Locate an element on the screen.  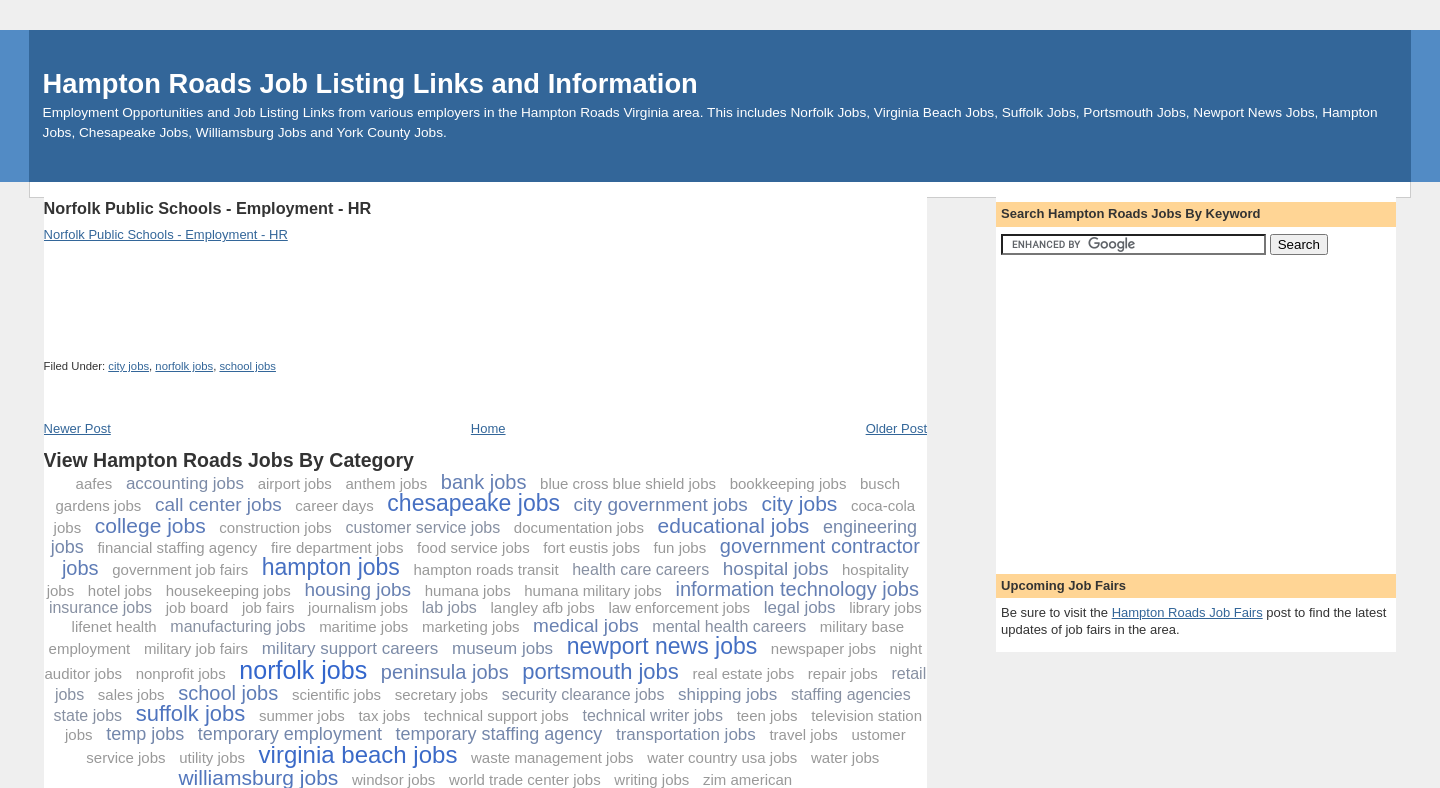
secretary jobs is located at coordinates (441, 694).